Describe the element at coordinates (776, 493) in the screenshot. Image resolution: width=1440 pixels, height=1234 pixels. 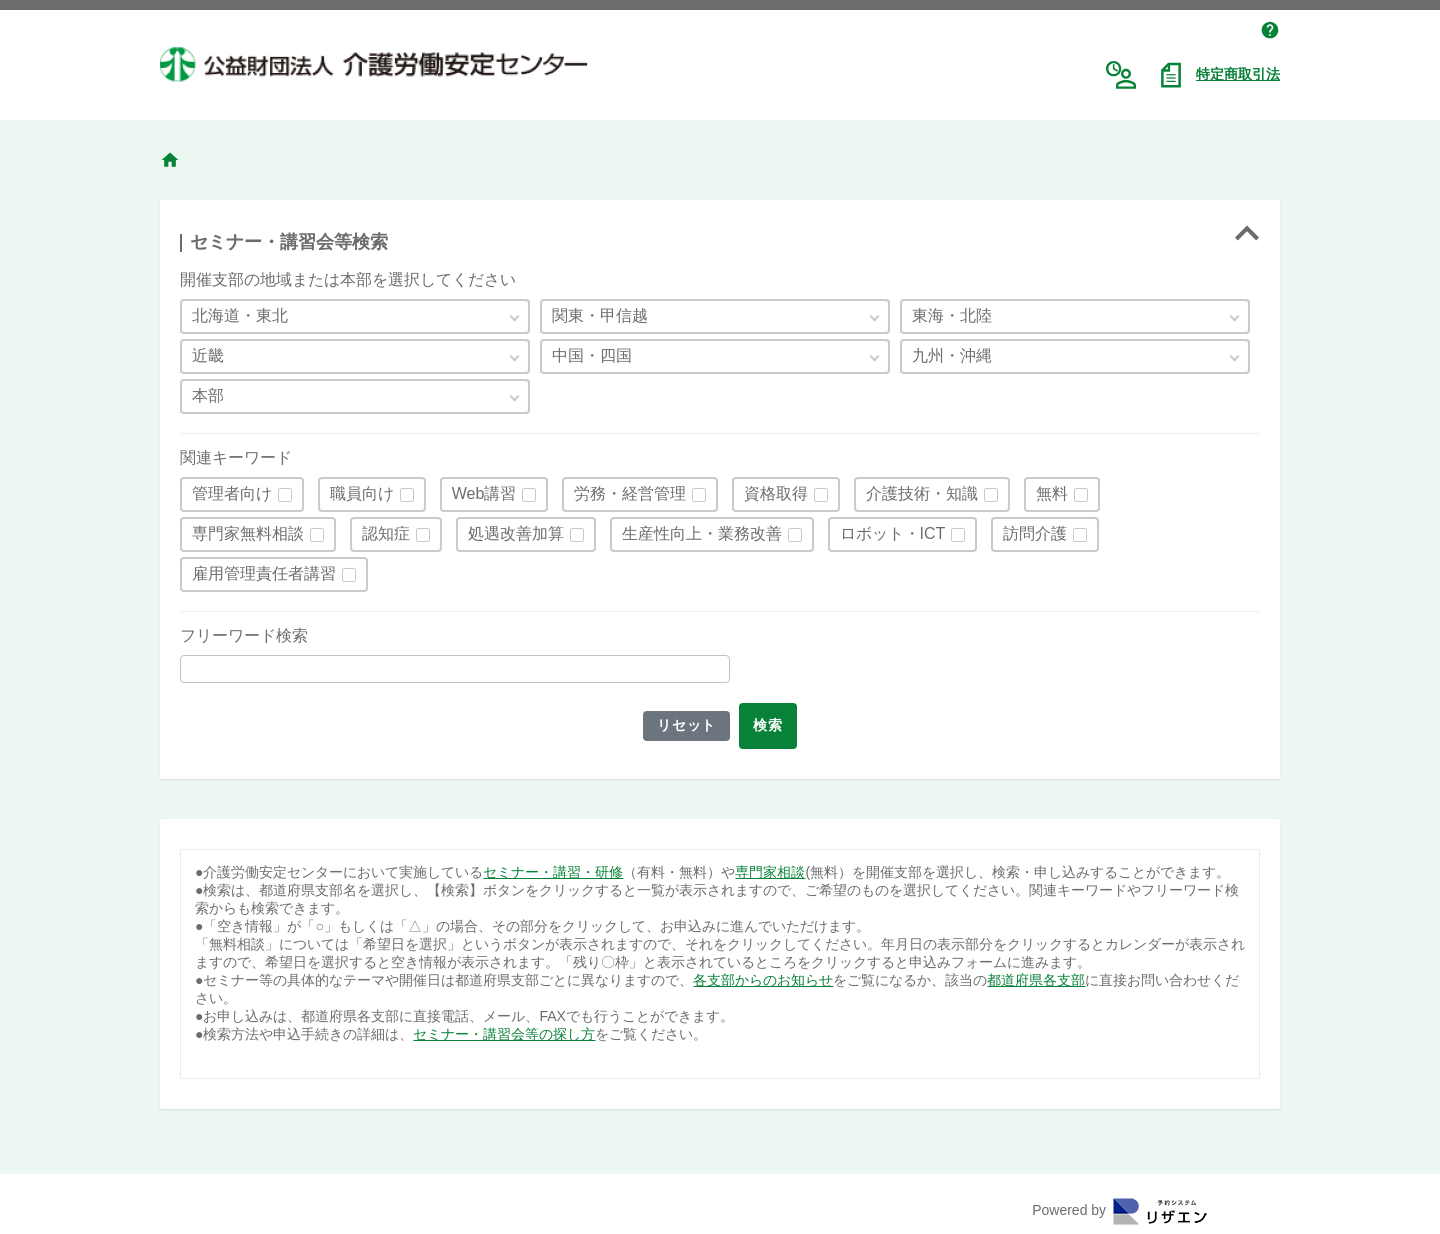
I see `資格取得` at that location.